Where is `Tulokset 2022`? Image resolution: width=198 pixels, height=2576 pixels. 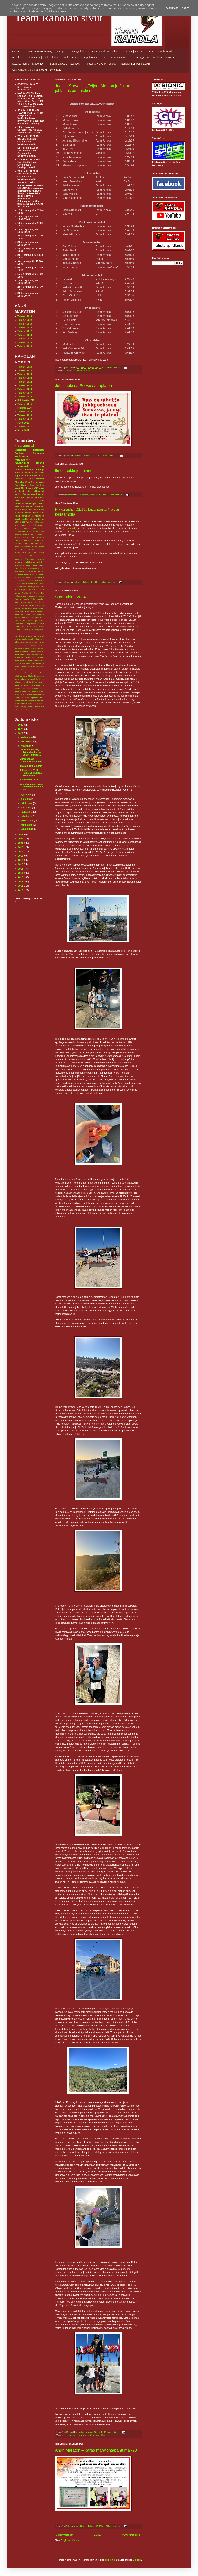 Tulokset 2022 is located at coordinates (24, 320).